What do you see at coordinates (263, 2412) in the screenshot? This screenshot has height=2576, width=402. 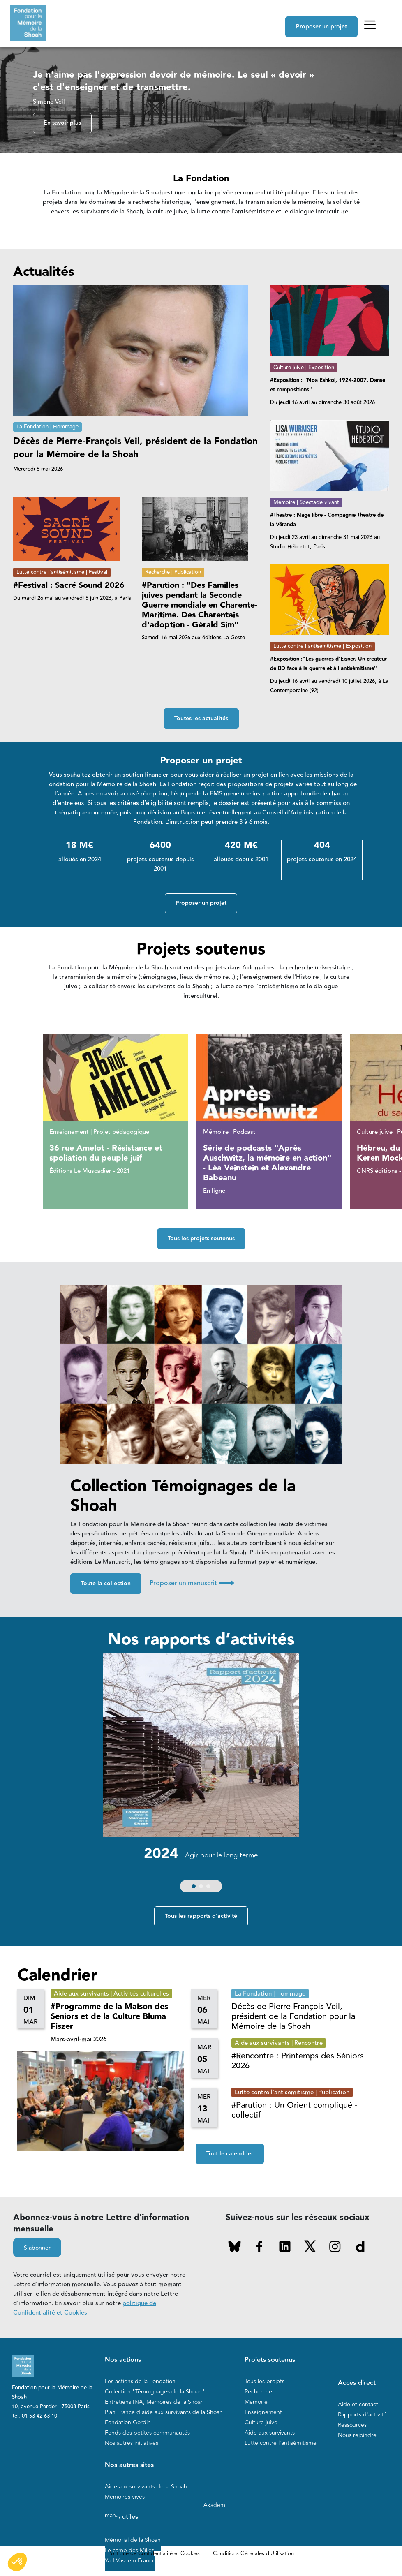 I see `Enseignement` at bounding box center [263, 2412].